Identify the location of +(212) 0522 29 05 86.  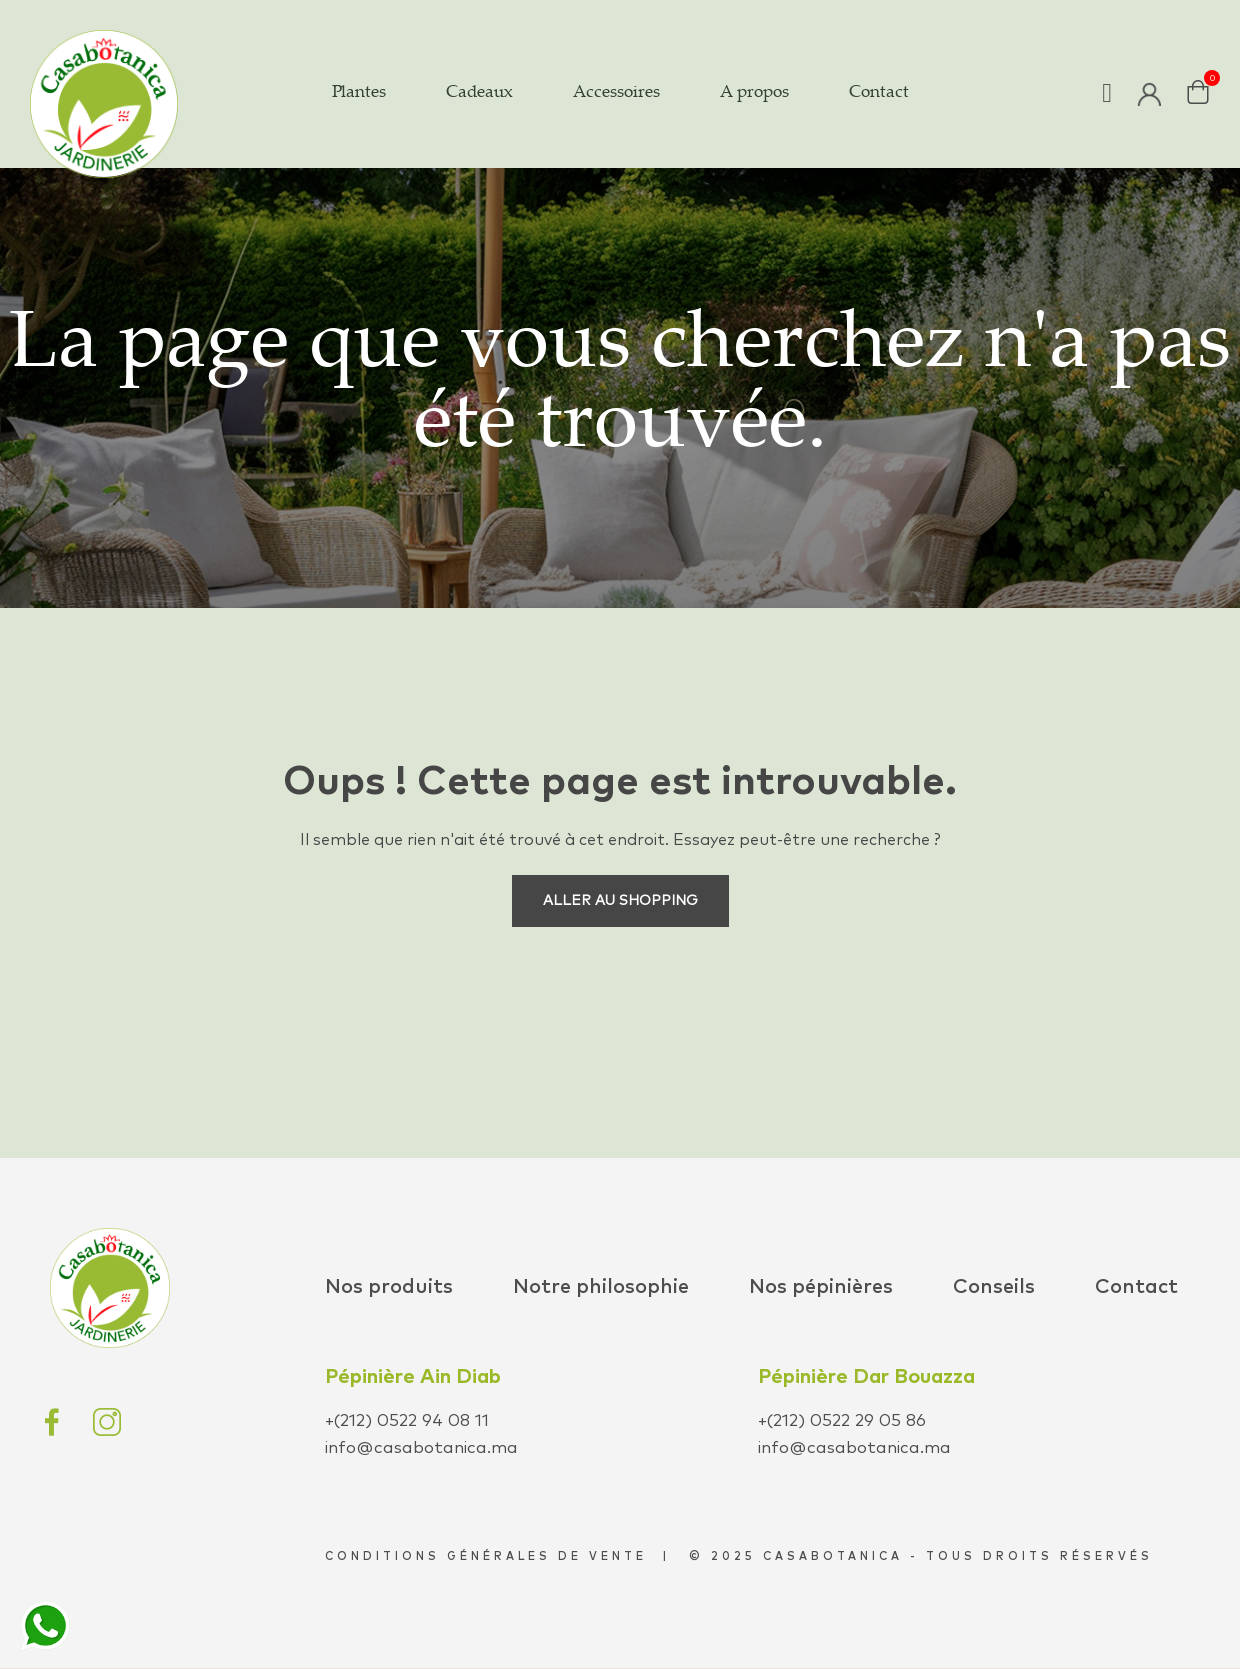
(842, 1421).